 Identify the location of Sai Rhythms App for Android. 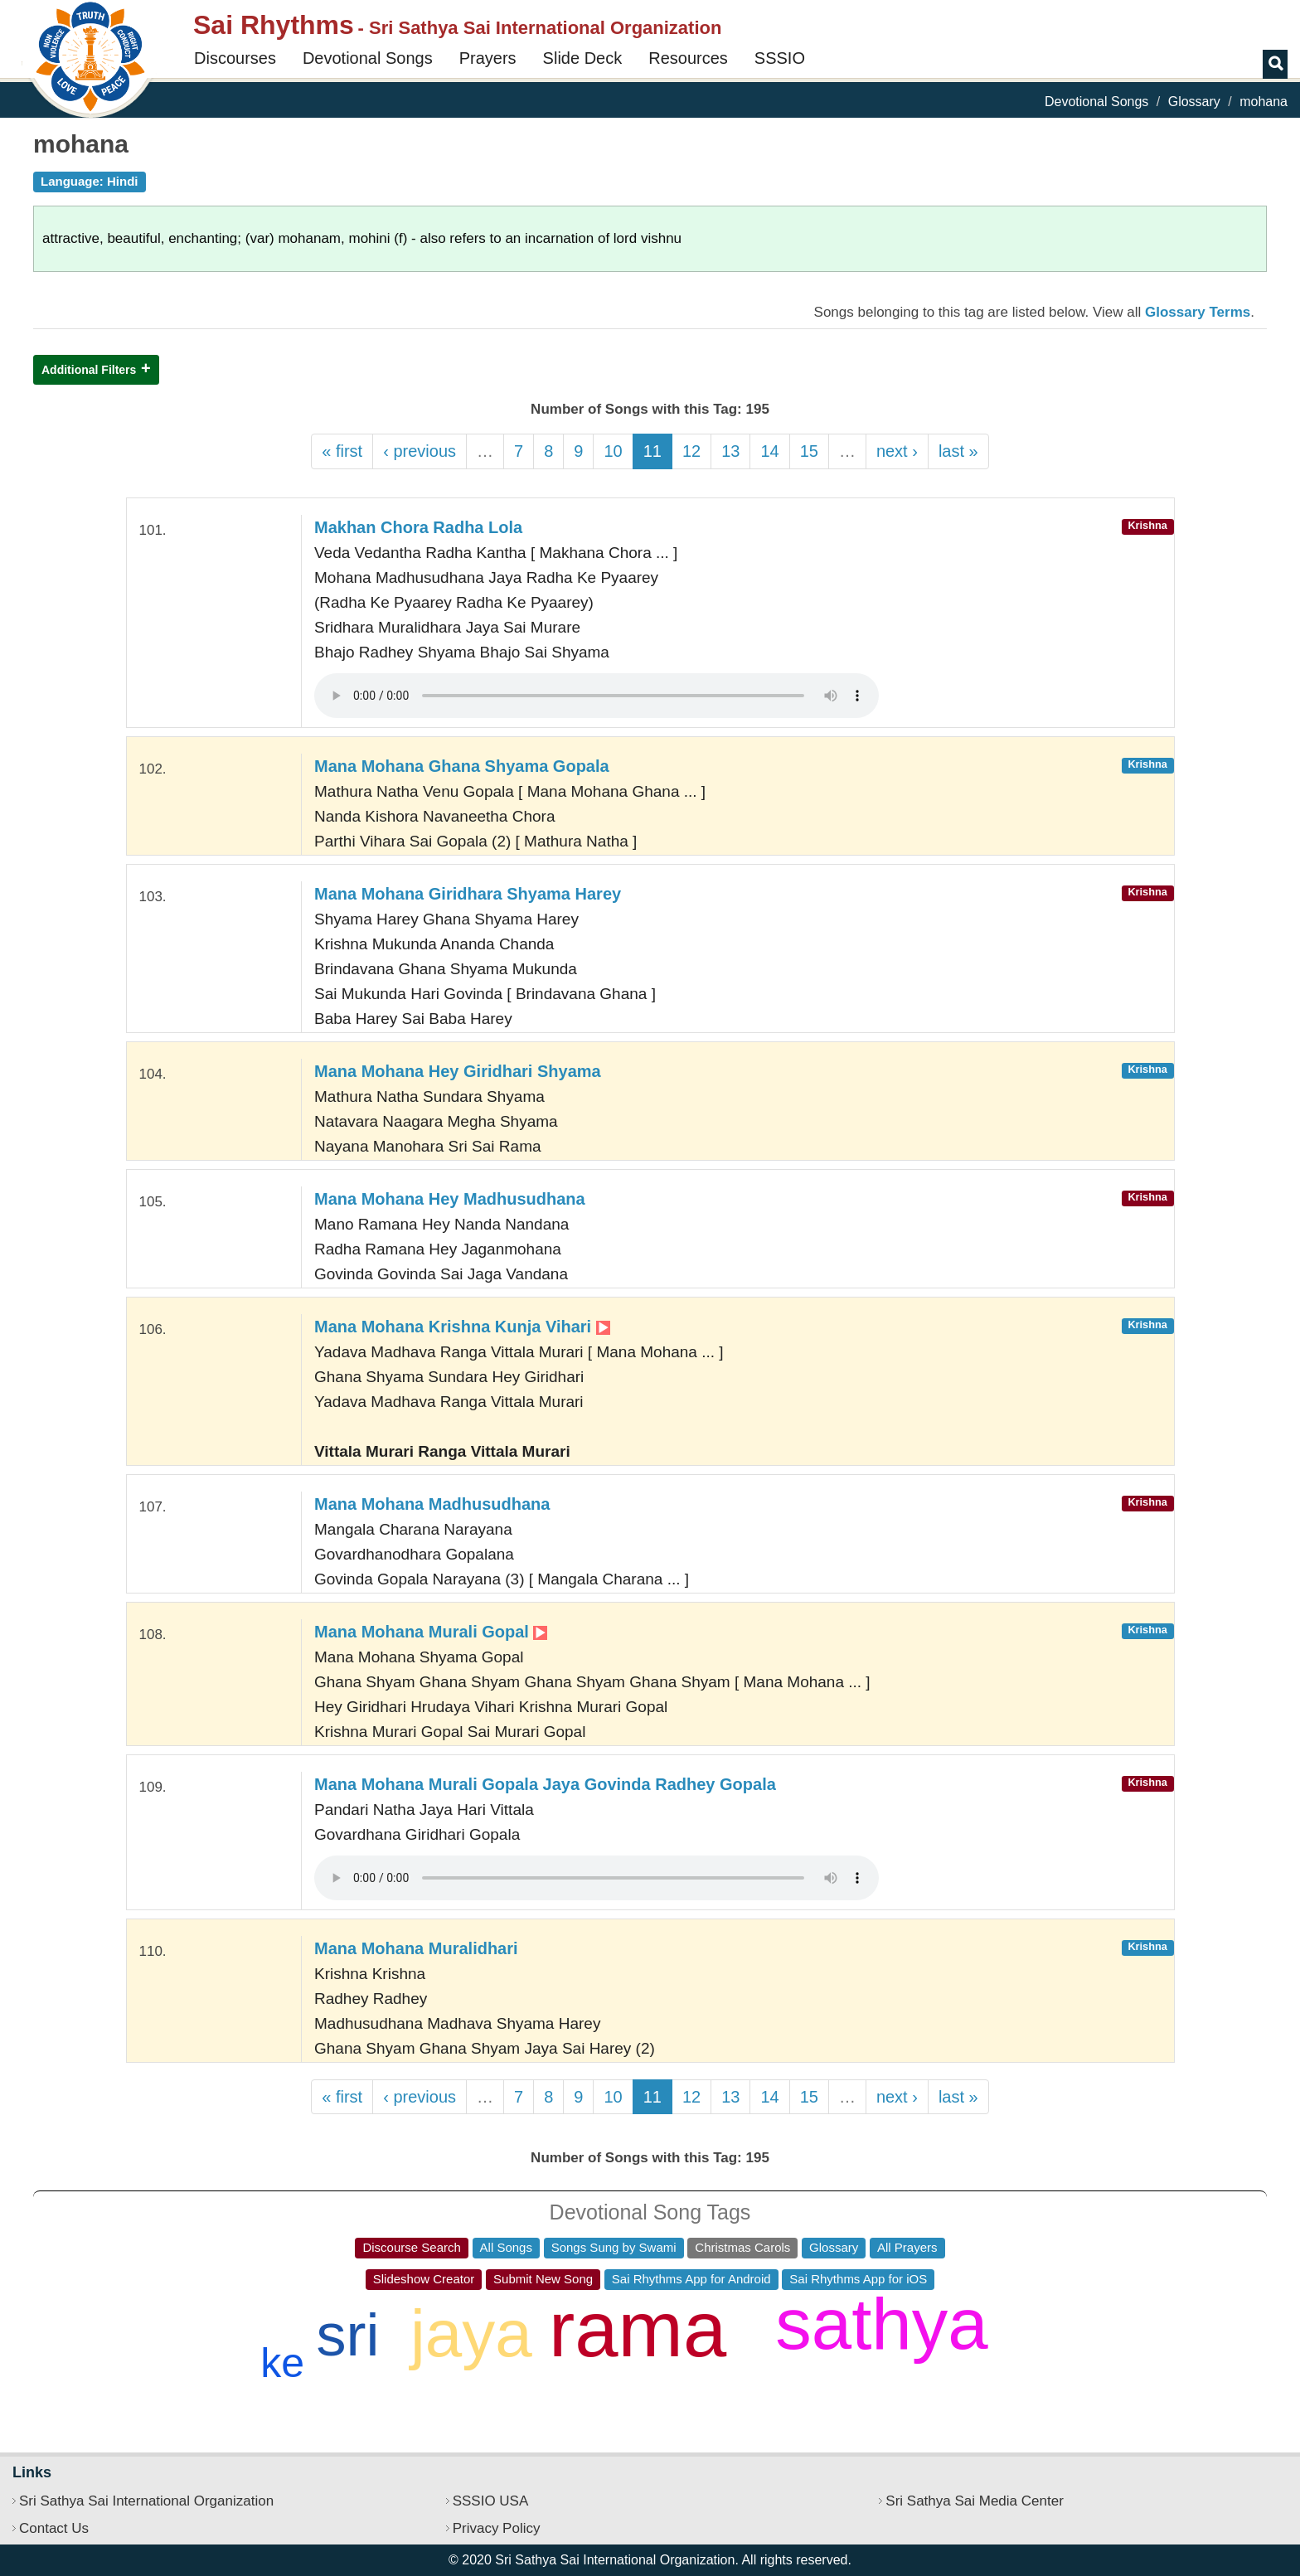
(691, 2279).